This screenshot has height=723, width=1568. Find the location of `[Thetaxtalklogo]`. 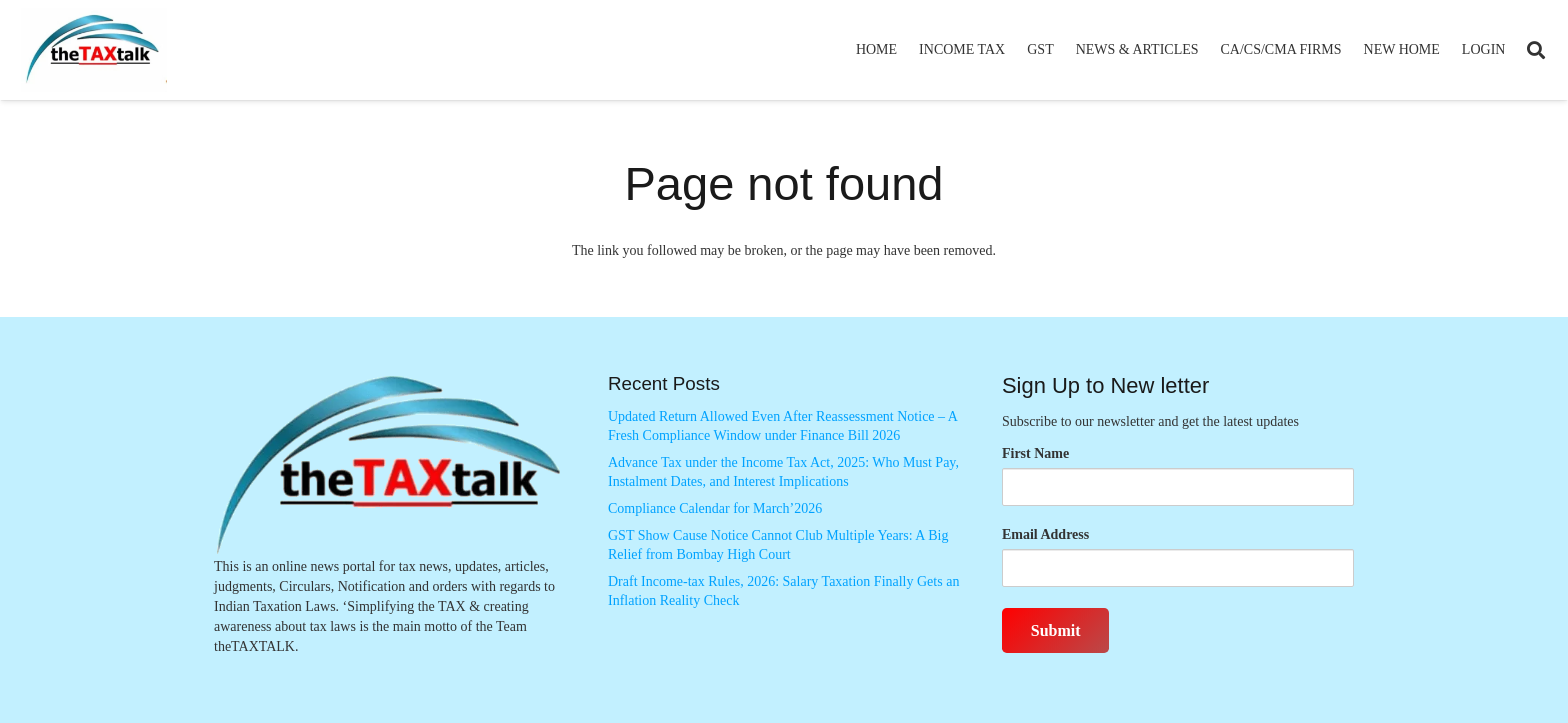

[Thetaxtalklogo] is located at coordinates (94, 50).